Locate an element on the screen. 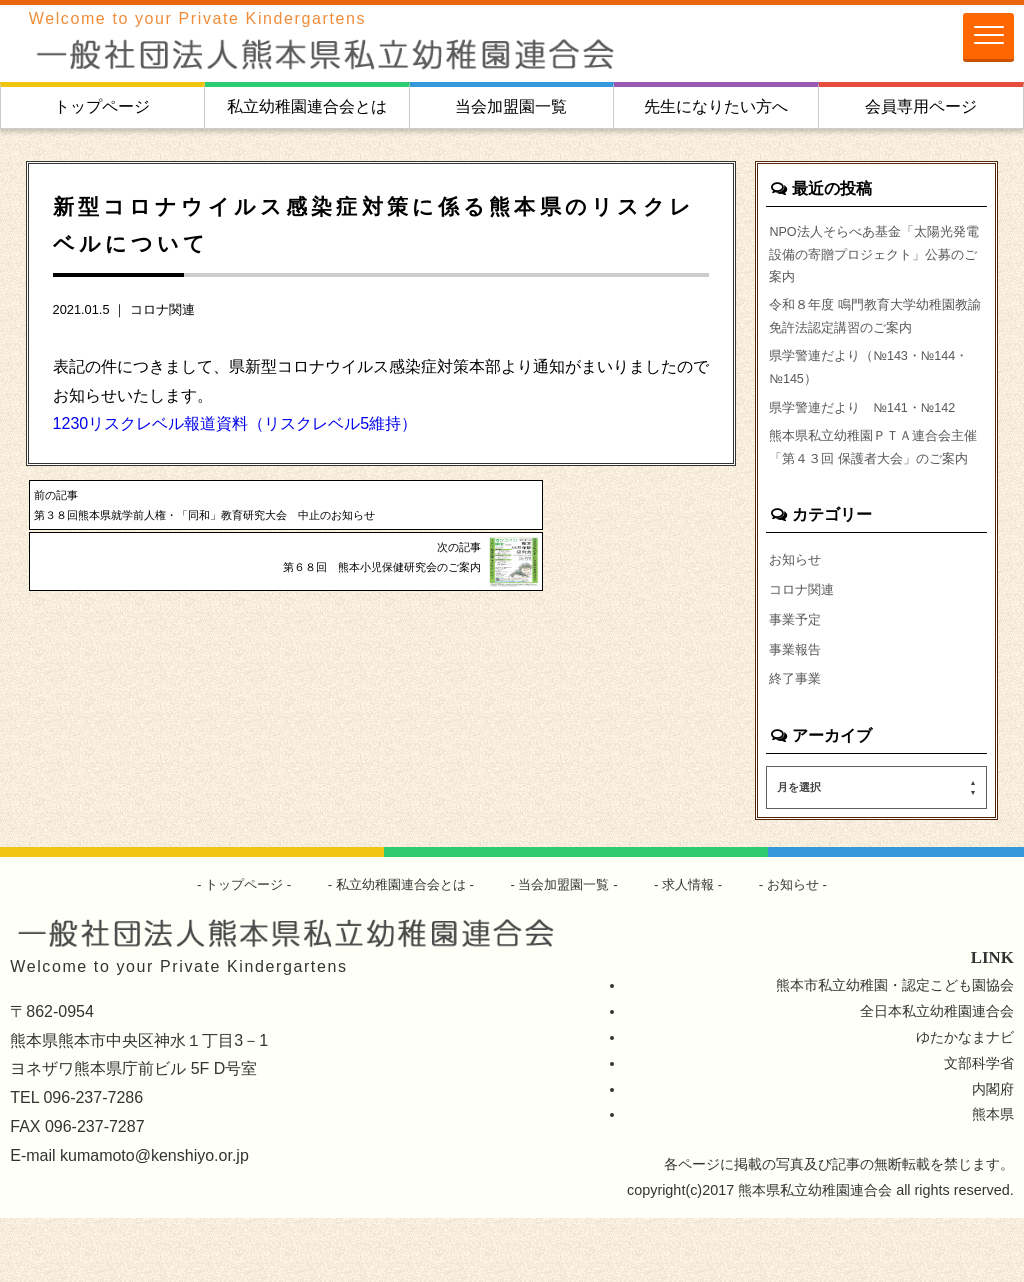 This screenshot has width=1024, height=1282. NPO法人そらべあ基金「太陽光発電設備の寄贈プロジェクト」公募のご案内 is located at coordinates (875, 259).